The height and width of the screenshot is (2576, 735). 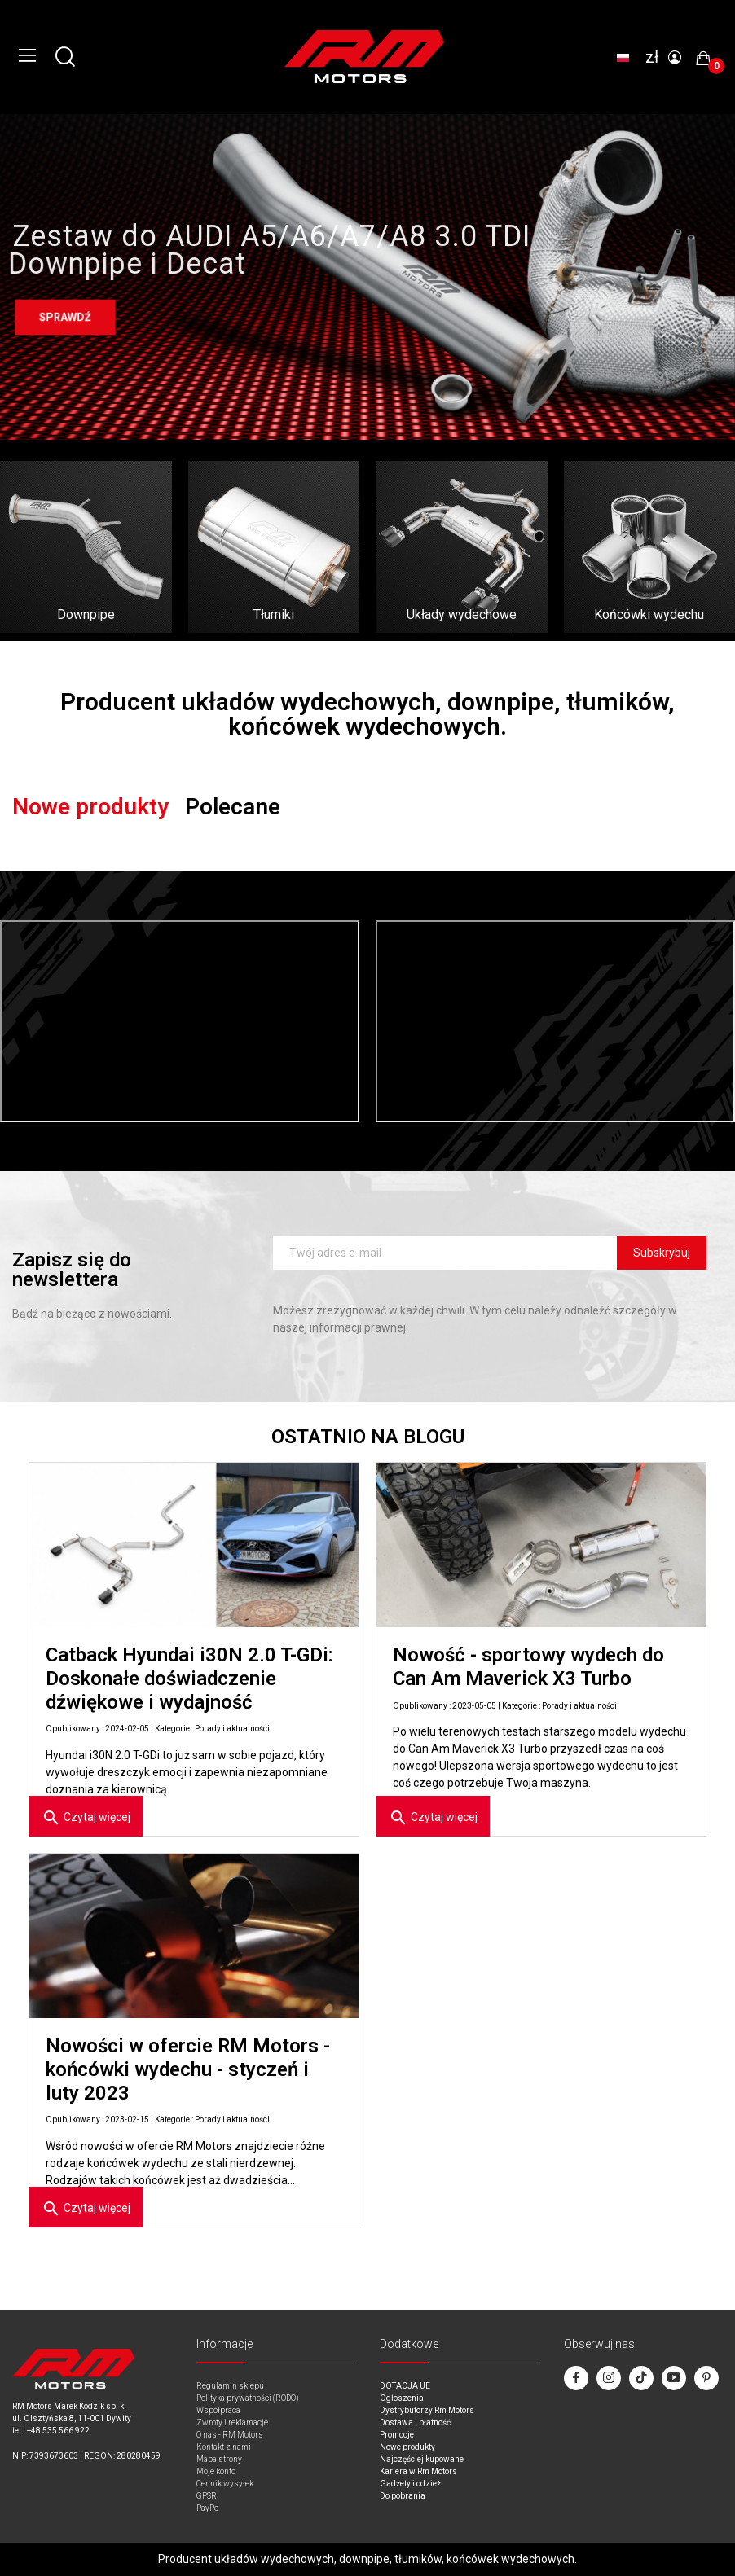 I want to click on Gadżety i odzież, so click(x=410, y=2483).